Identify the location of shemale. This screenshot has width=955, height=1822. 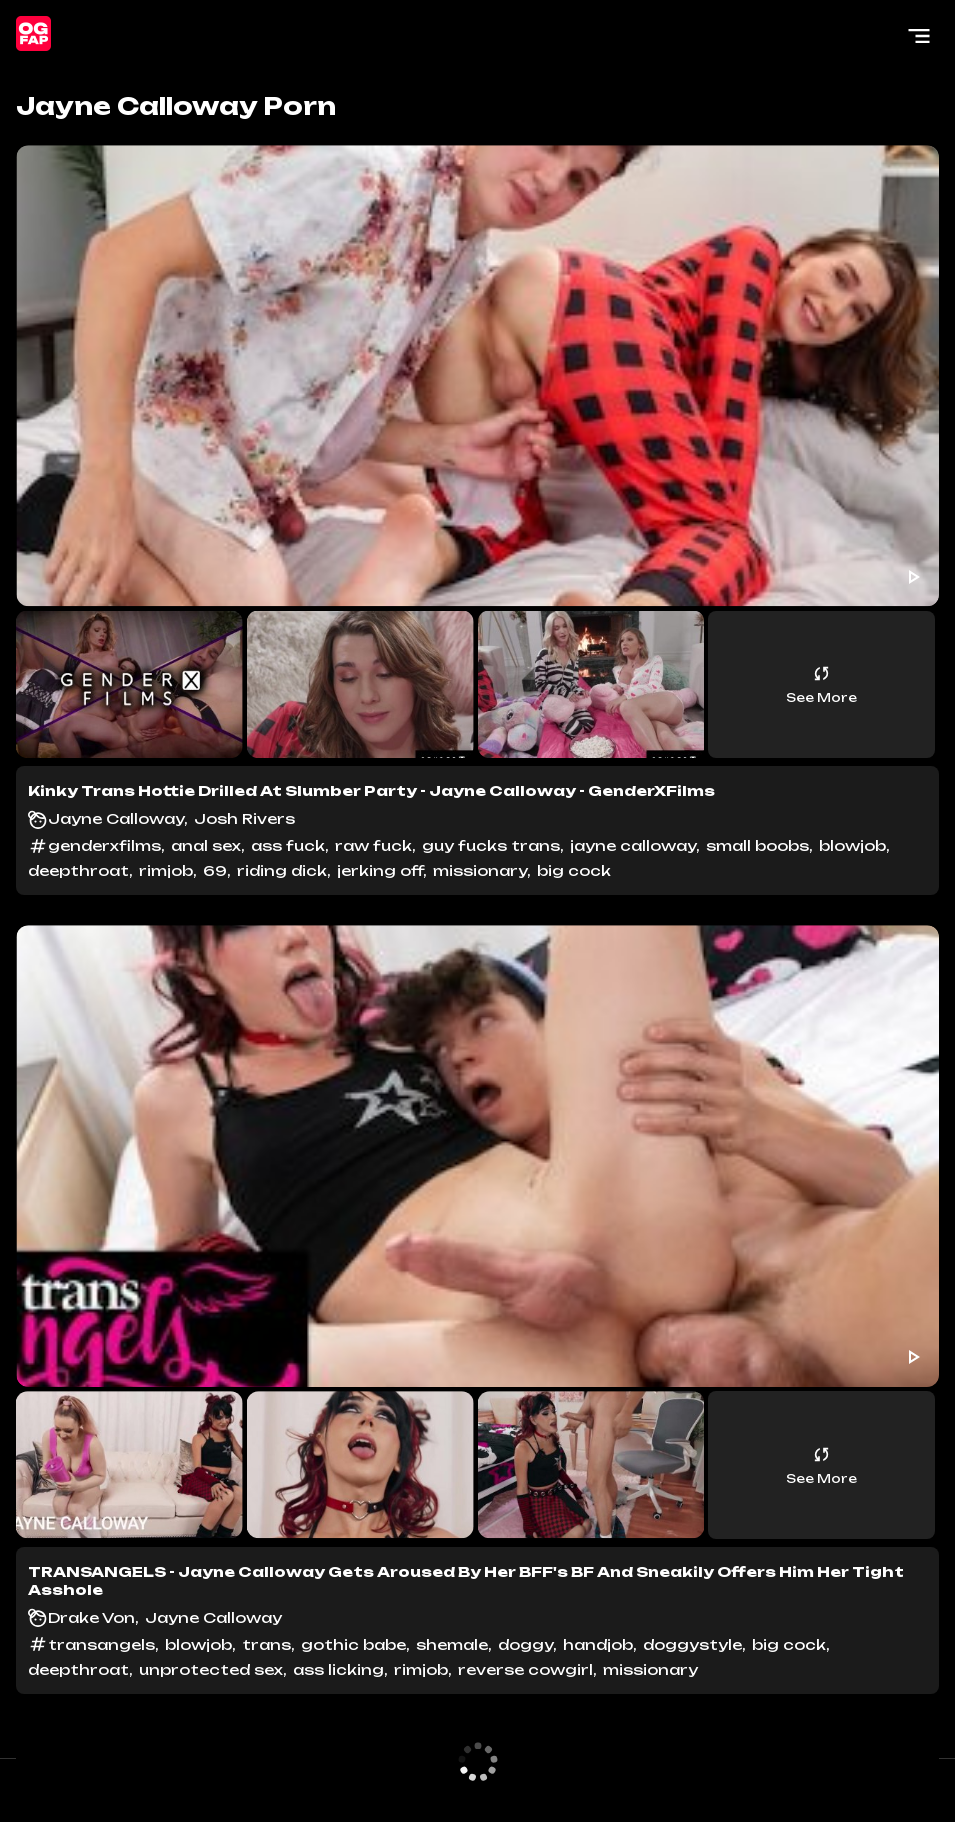
(452, 1644).